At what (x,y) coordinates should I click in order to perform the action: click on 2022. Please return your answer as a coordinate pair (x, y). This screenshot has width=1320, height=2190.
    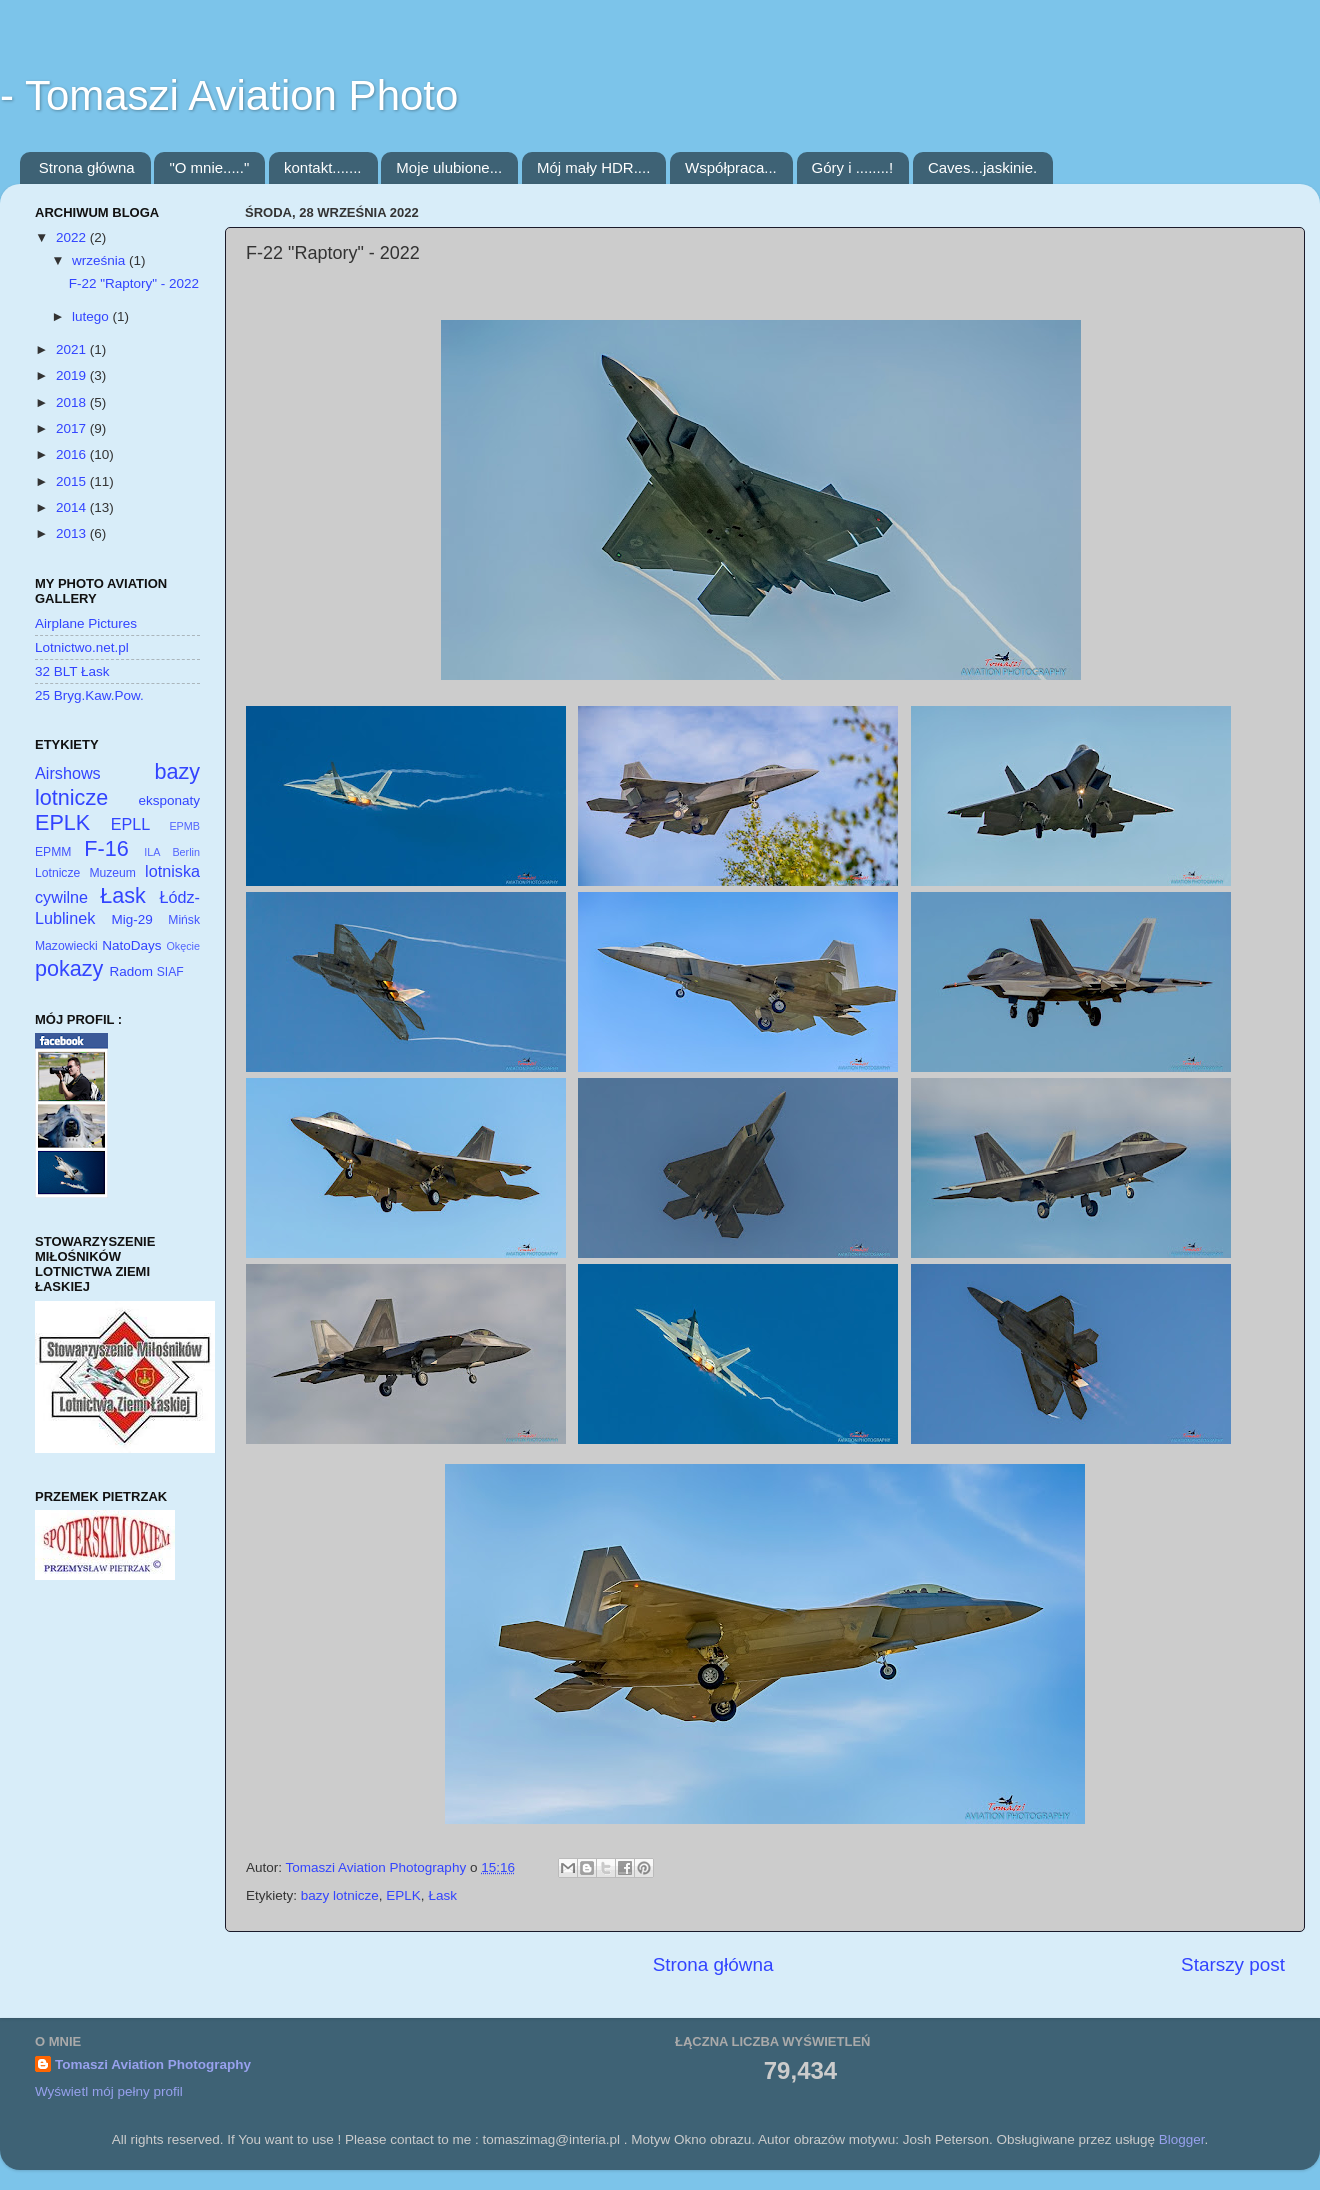
    Looking at the image, I should click on (73, 237).